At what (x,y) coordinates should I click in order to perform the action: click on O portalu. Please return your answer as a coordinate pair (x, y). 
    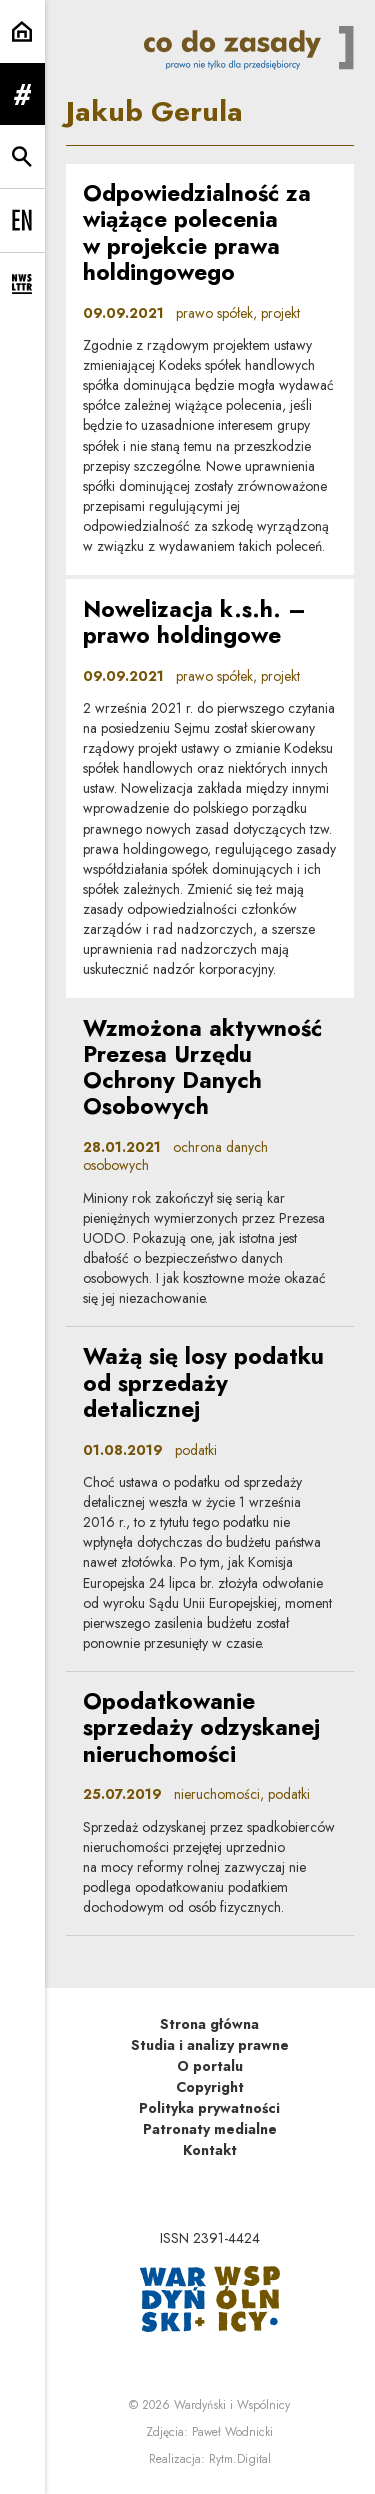
    Looking at the image, I should click on (210, 2066).